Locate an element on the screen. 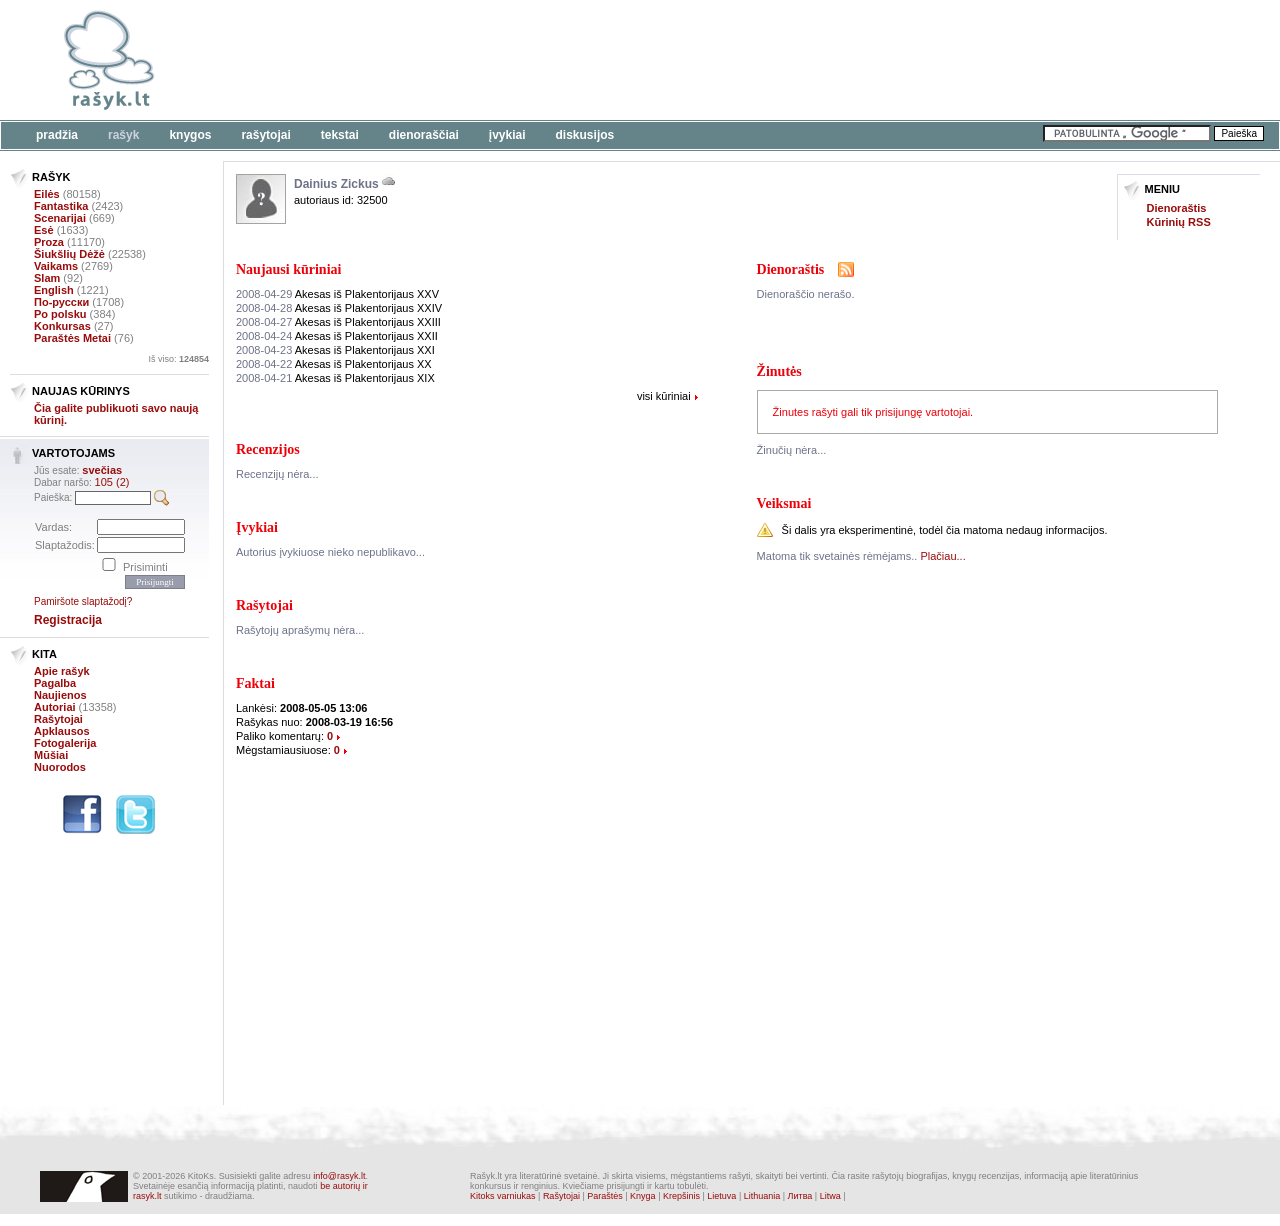 Image resolution: width=1280 pixels, height=1226 pixels. Litwa is located at coordinates (830, 1196).